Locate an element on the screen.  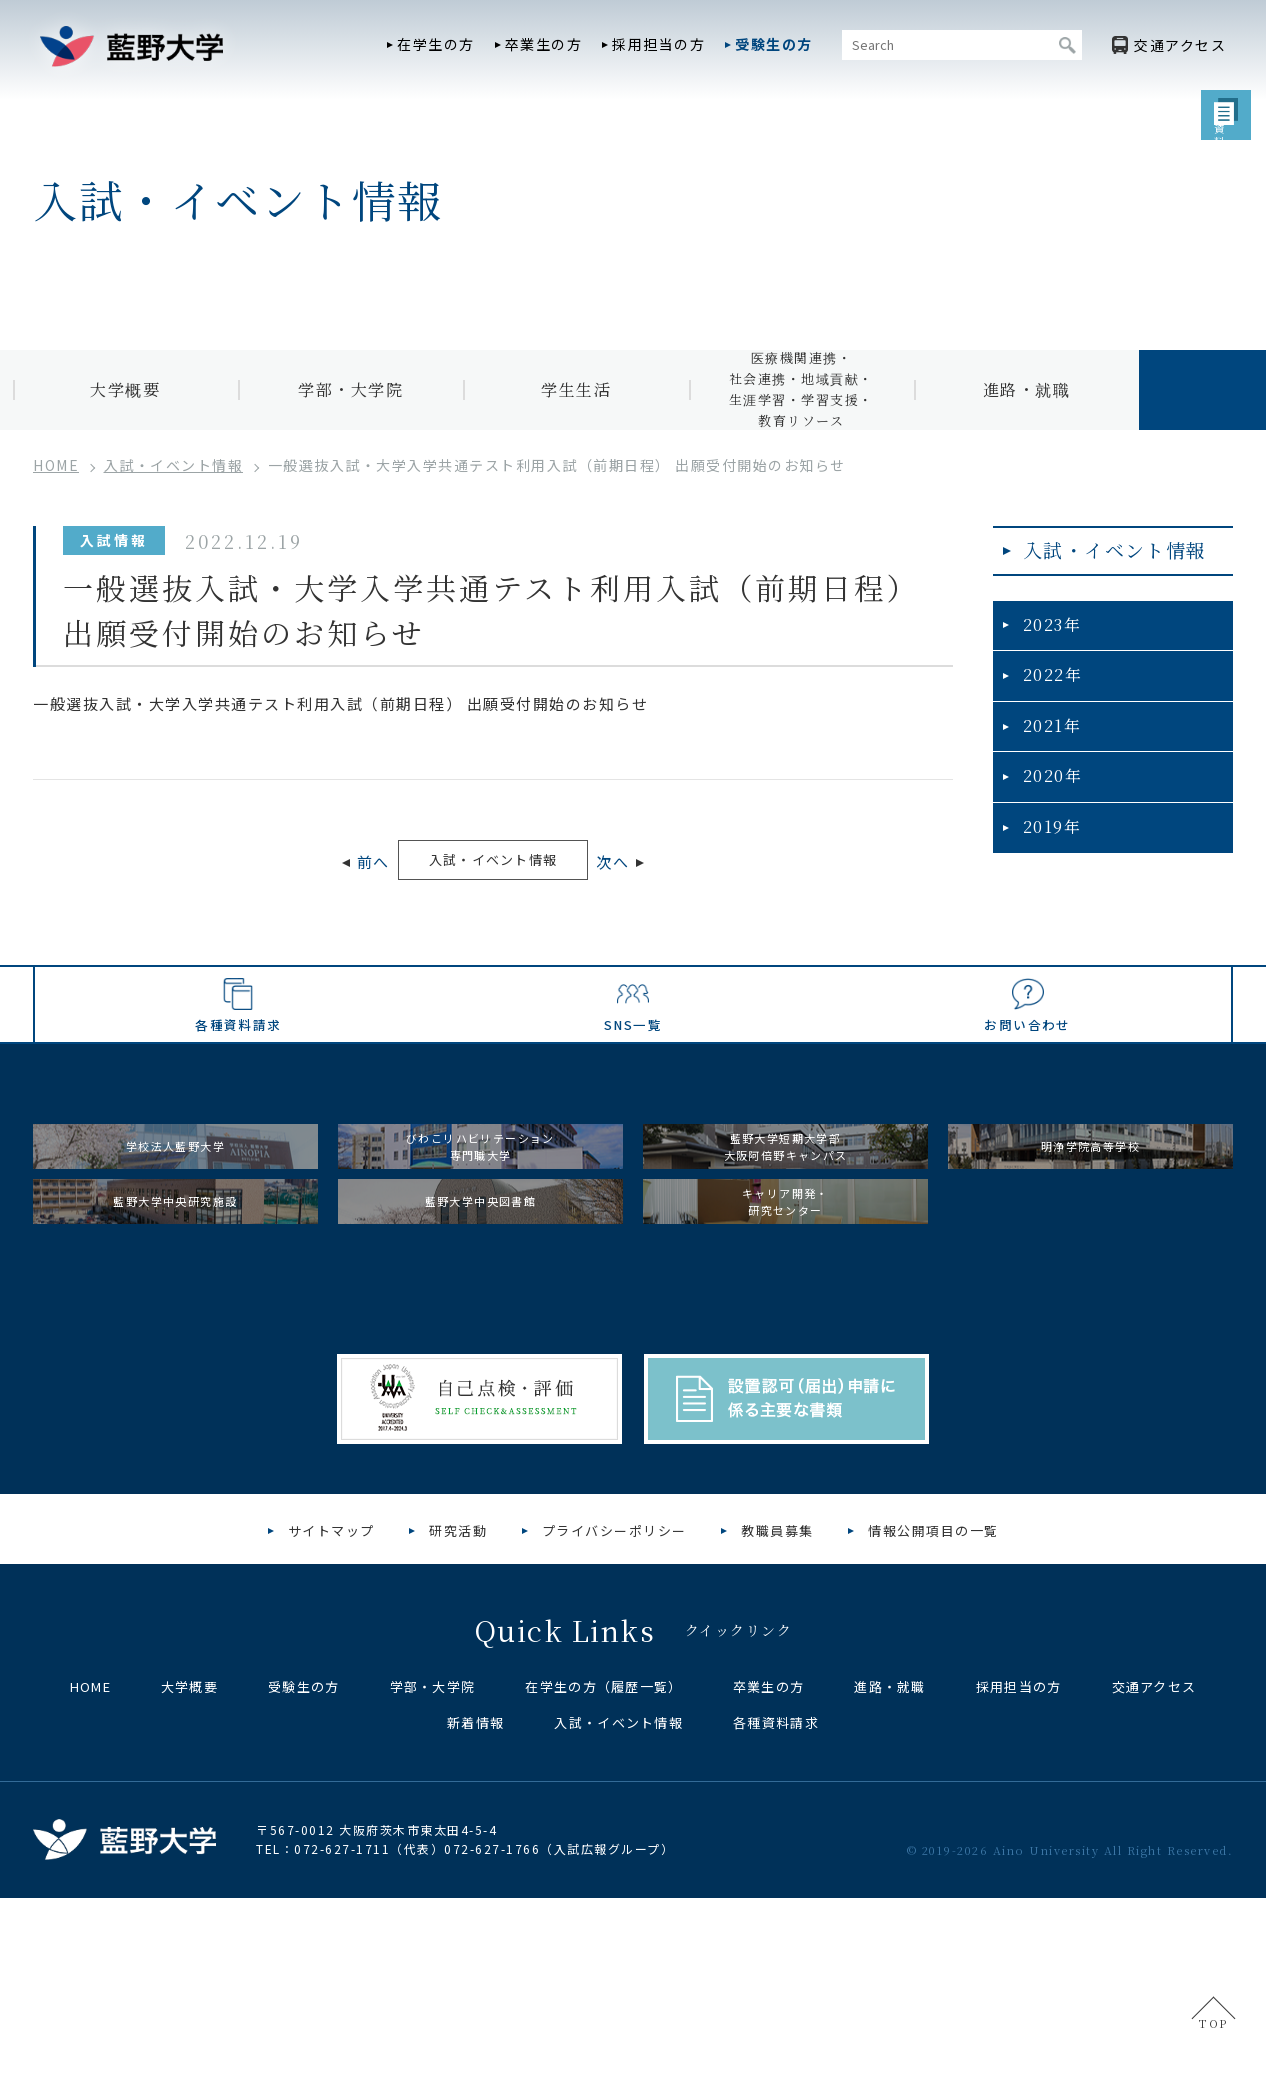
学部・大学院 is located at coordinates (350, 389).